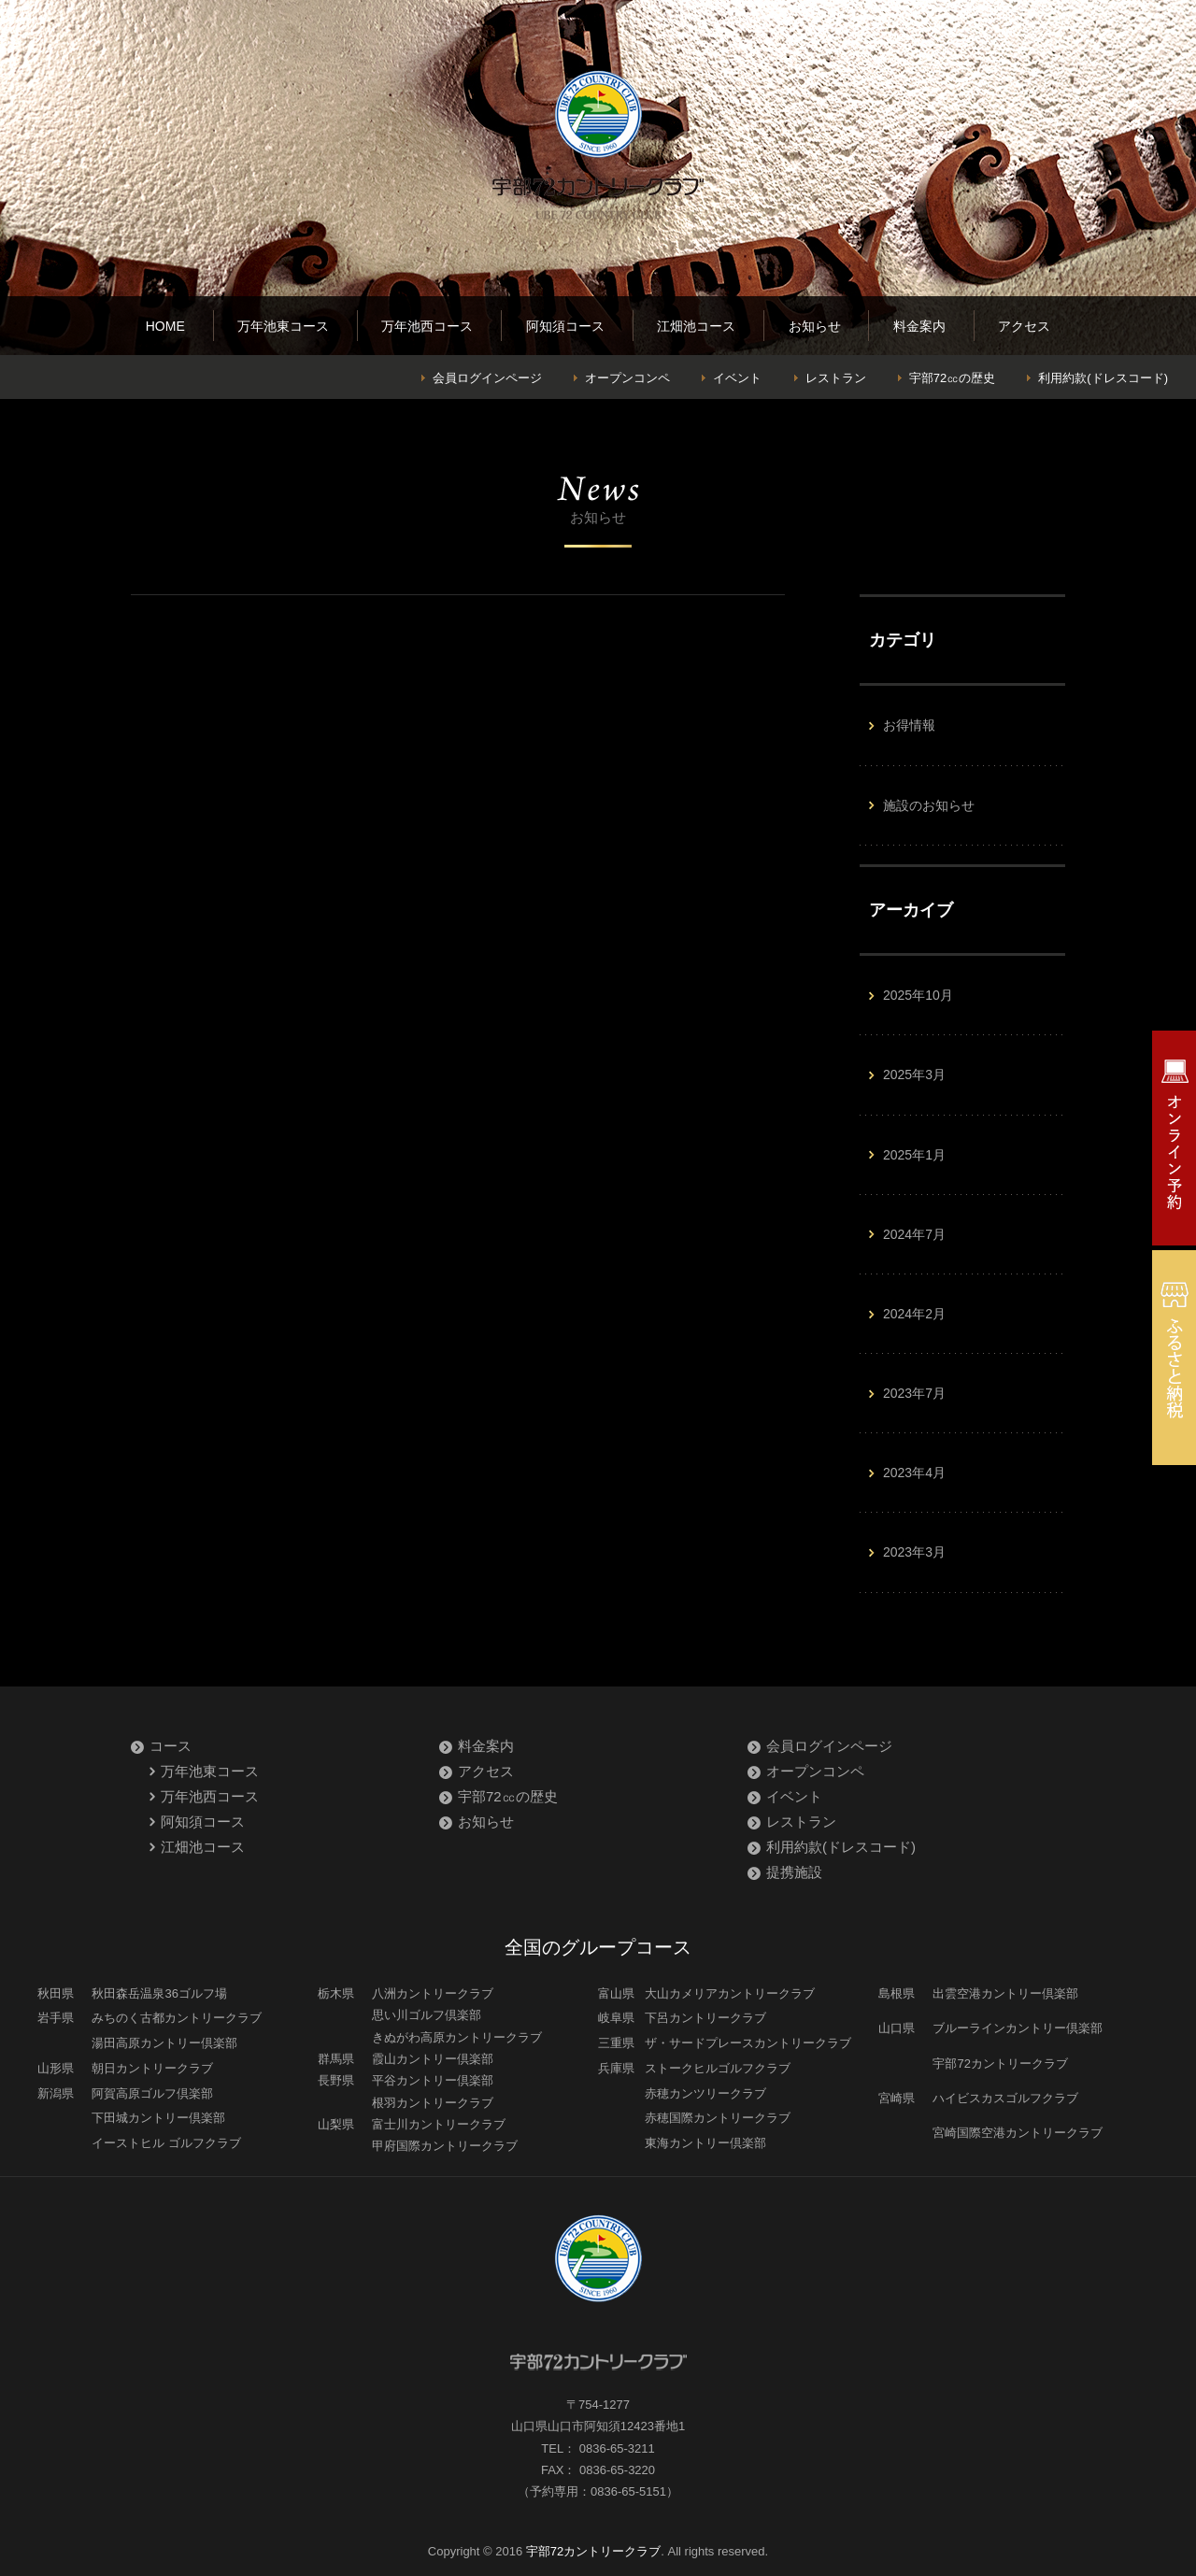  What do you see at coordinates (427, 326) in the screenshot?
I see `万年池西コース` at bounding box center [427, 326].